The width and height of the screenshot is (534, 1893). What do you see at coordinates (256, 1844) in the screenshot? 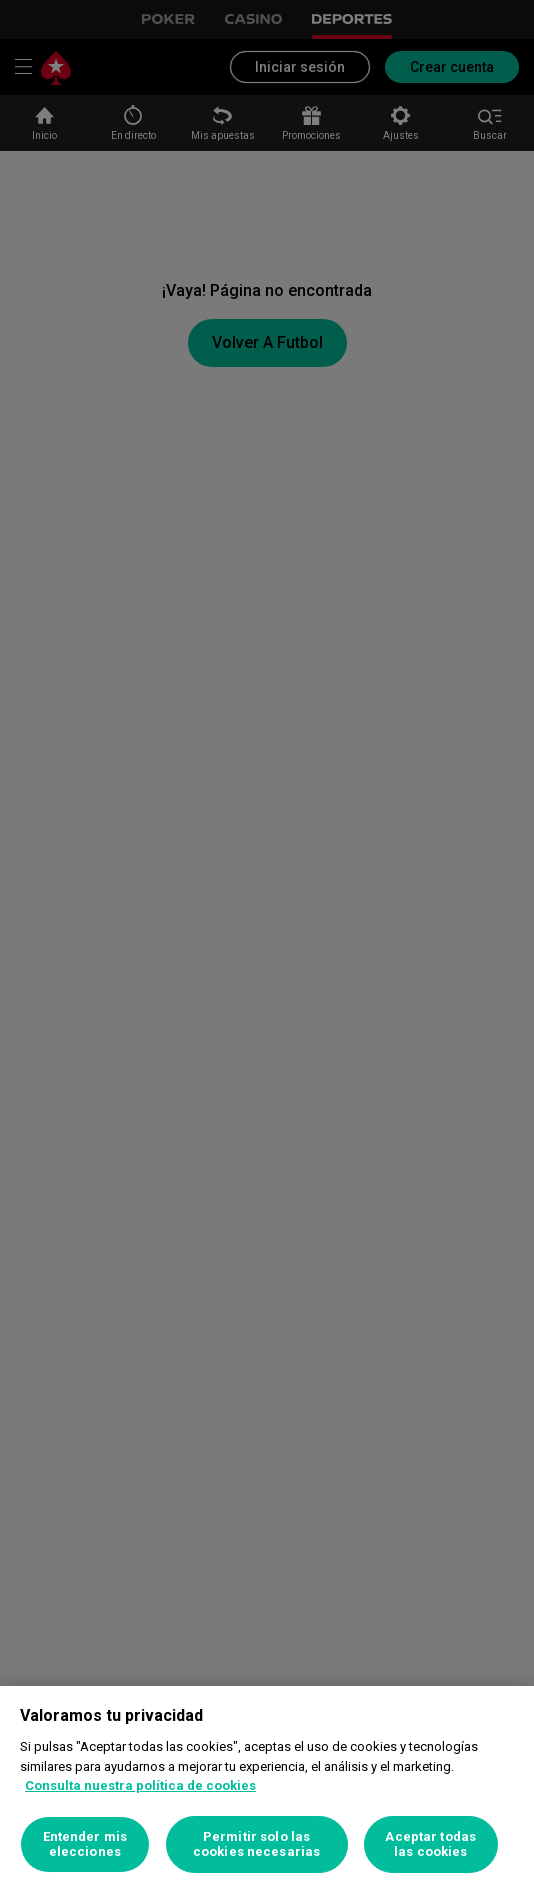
I see `Permitir solo las cookies necesarias` at bounding box center [256, 1844].